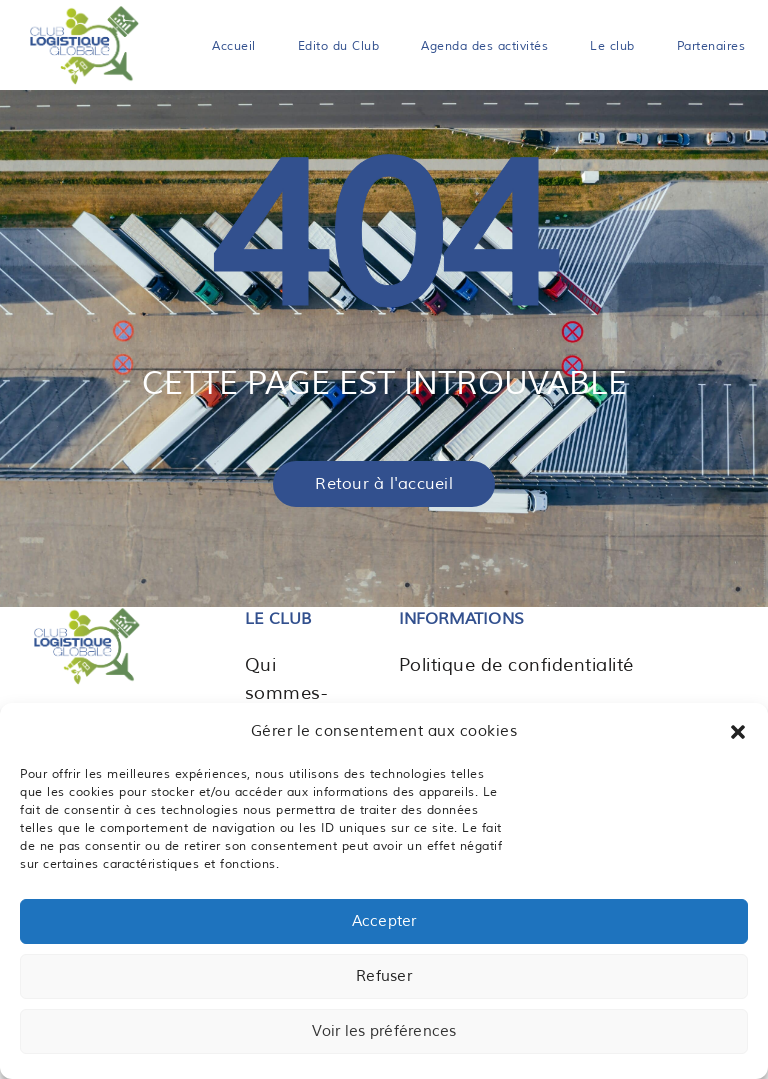 The width and height of the screenshot is (768, 1079). What do you see at coordinates (384, 921) in the screenshot?
I see `Accepter` at bounding box center [384, 921].